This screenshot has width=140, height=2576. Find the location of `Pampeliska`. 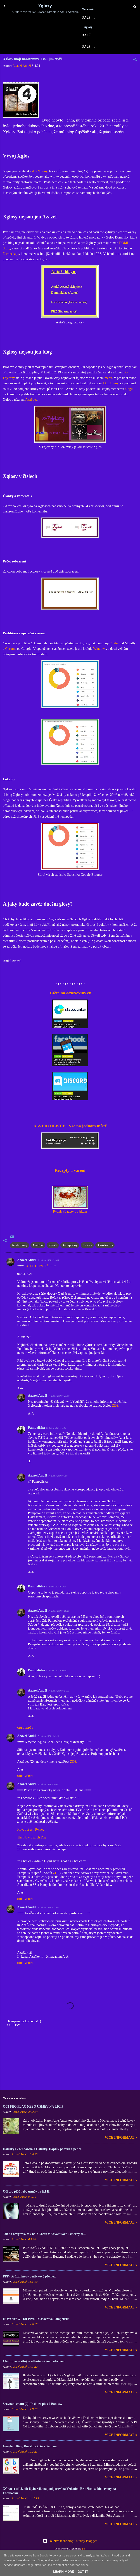

Pampeliska is located at coordinates (36, 1440).